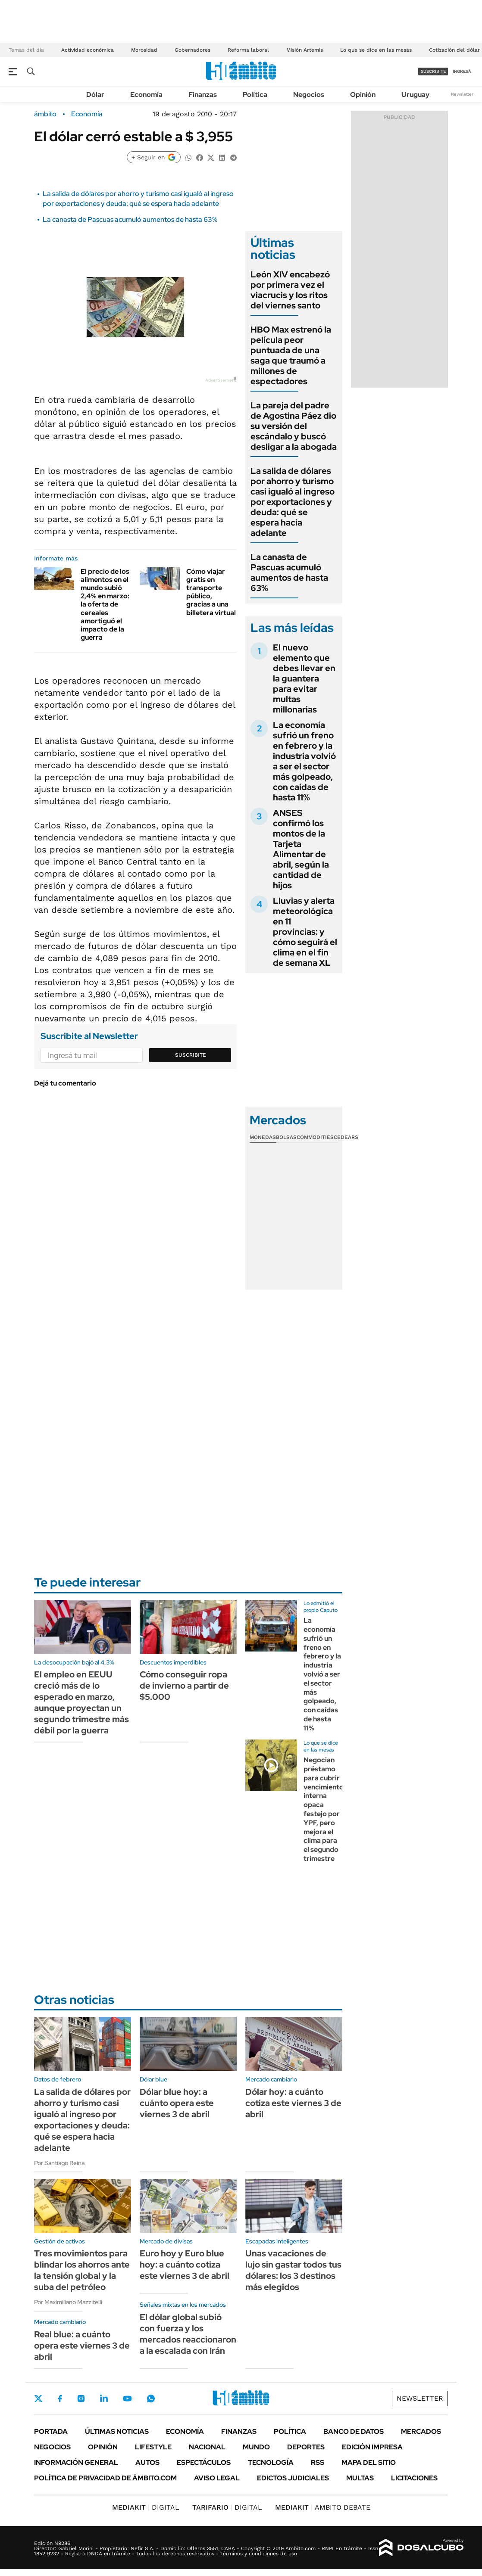  What do you see at coordinates (322, 2507) in the screenshot?
I see `AMBITO DEBATE` at bounding box center [322, 2507].